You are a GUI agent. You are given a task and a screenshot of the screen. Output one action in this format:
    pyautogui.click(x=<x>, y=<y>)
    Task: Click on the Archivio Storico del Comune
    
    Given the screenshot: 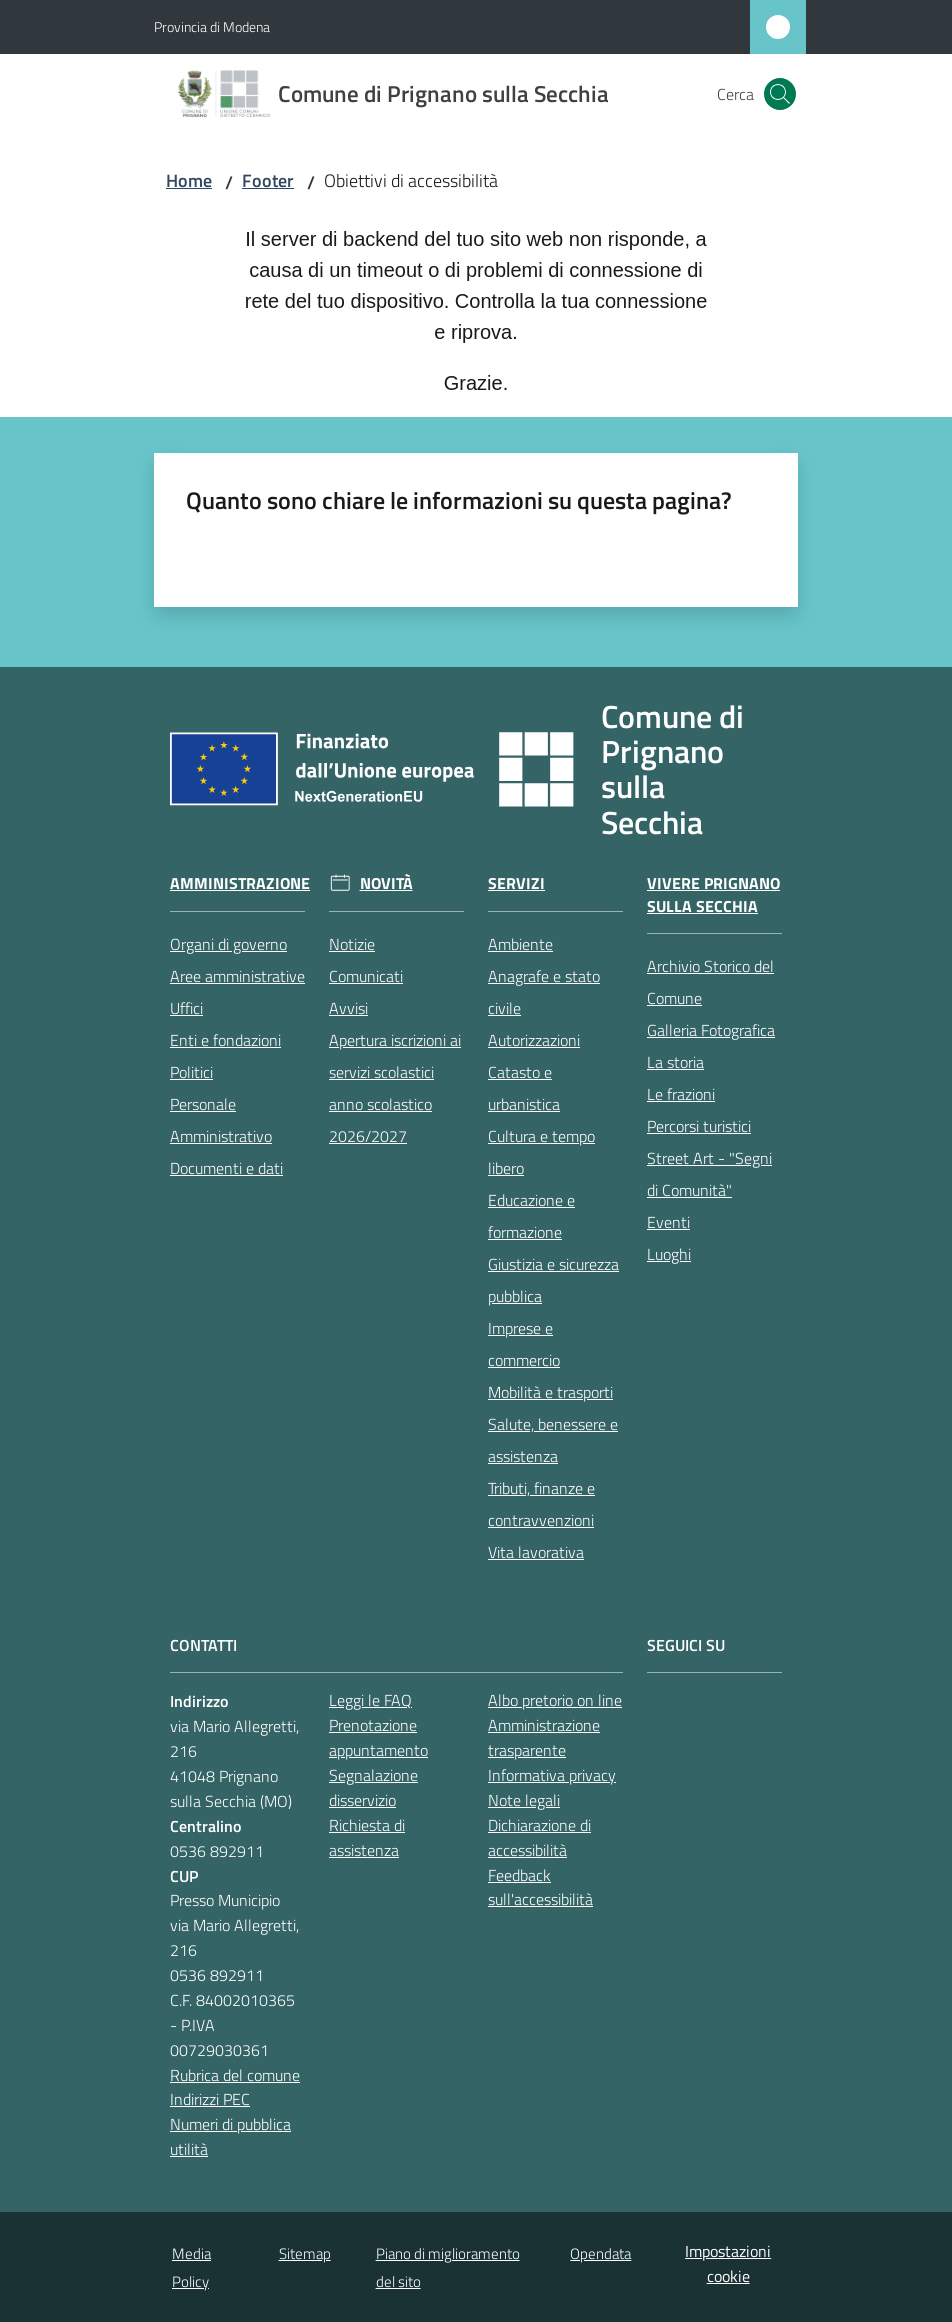 What is the action you would take?
    pyautogui.click(x=710, y=982)
    